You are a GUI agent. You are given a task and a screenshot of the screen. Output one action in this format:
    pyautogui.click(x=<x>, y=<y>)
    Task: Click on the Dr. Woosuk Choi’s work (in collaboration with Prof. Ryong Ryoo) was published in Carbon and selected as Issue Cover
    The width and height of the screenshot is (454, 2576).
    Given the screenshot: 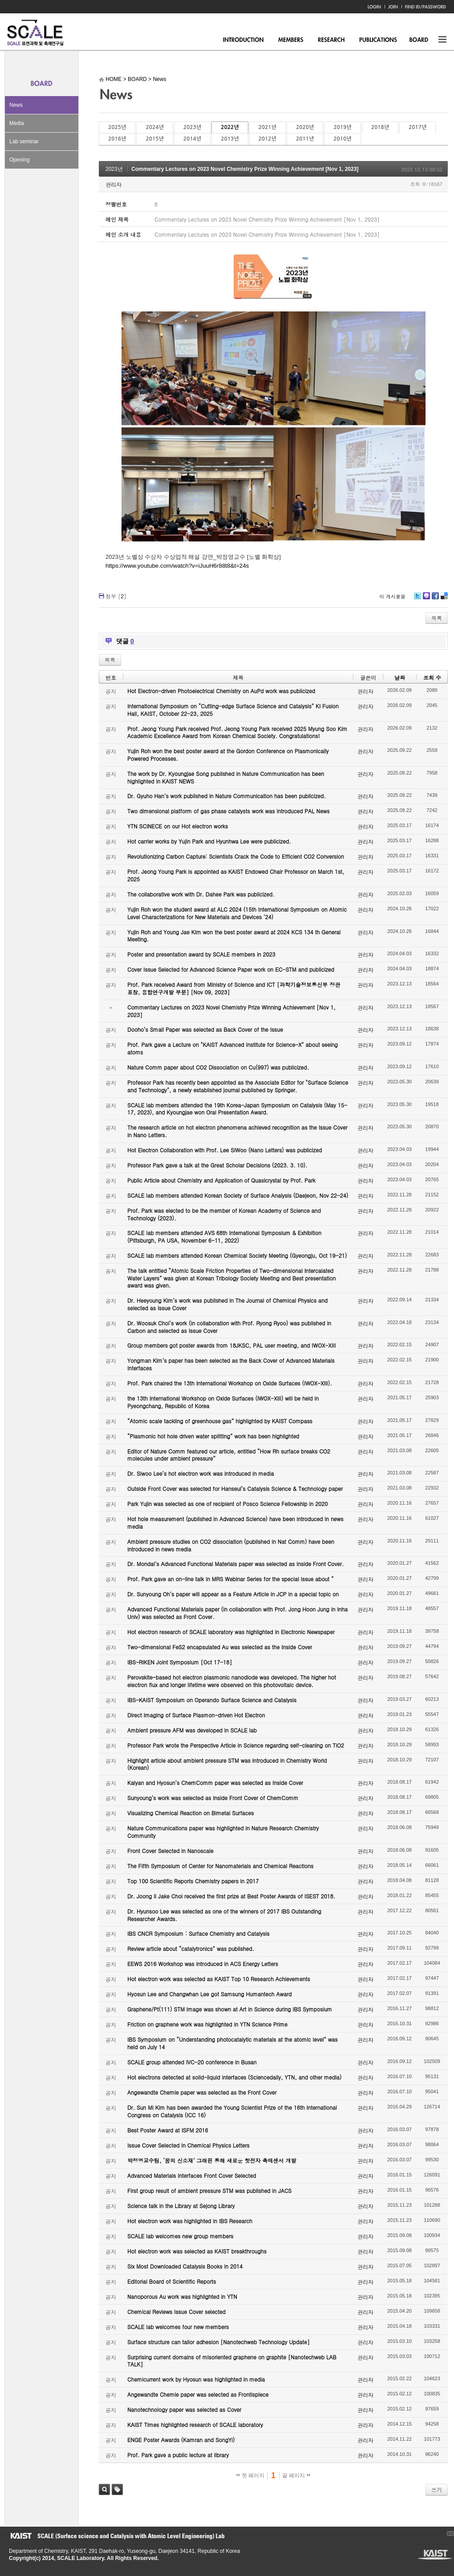 What is the action you would take?
    pyautogui.click(x=229, y=1326)
    